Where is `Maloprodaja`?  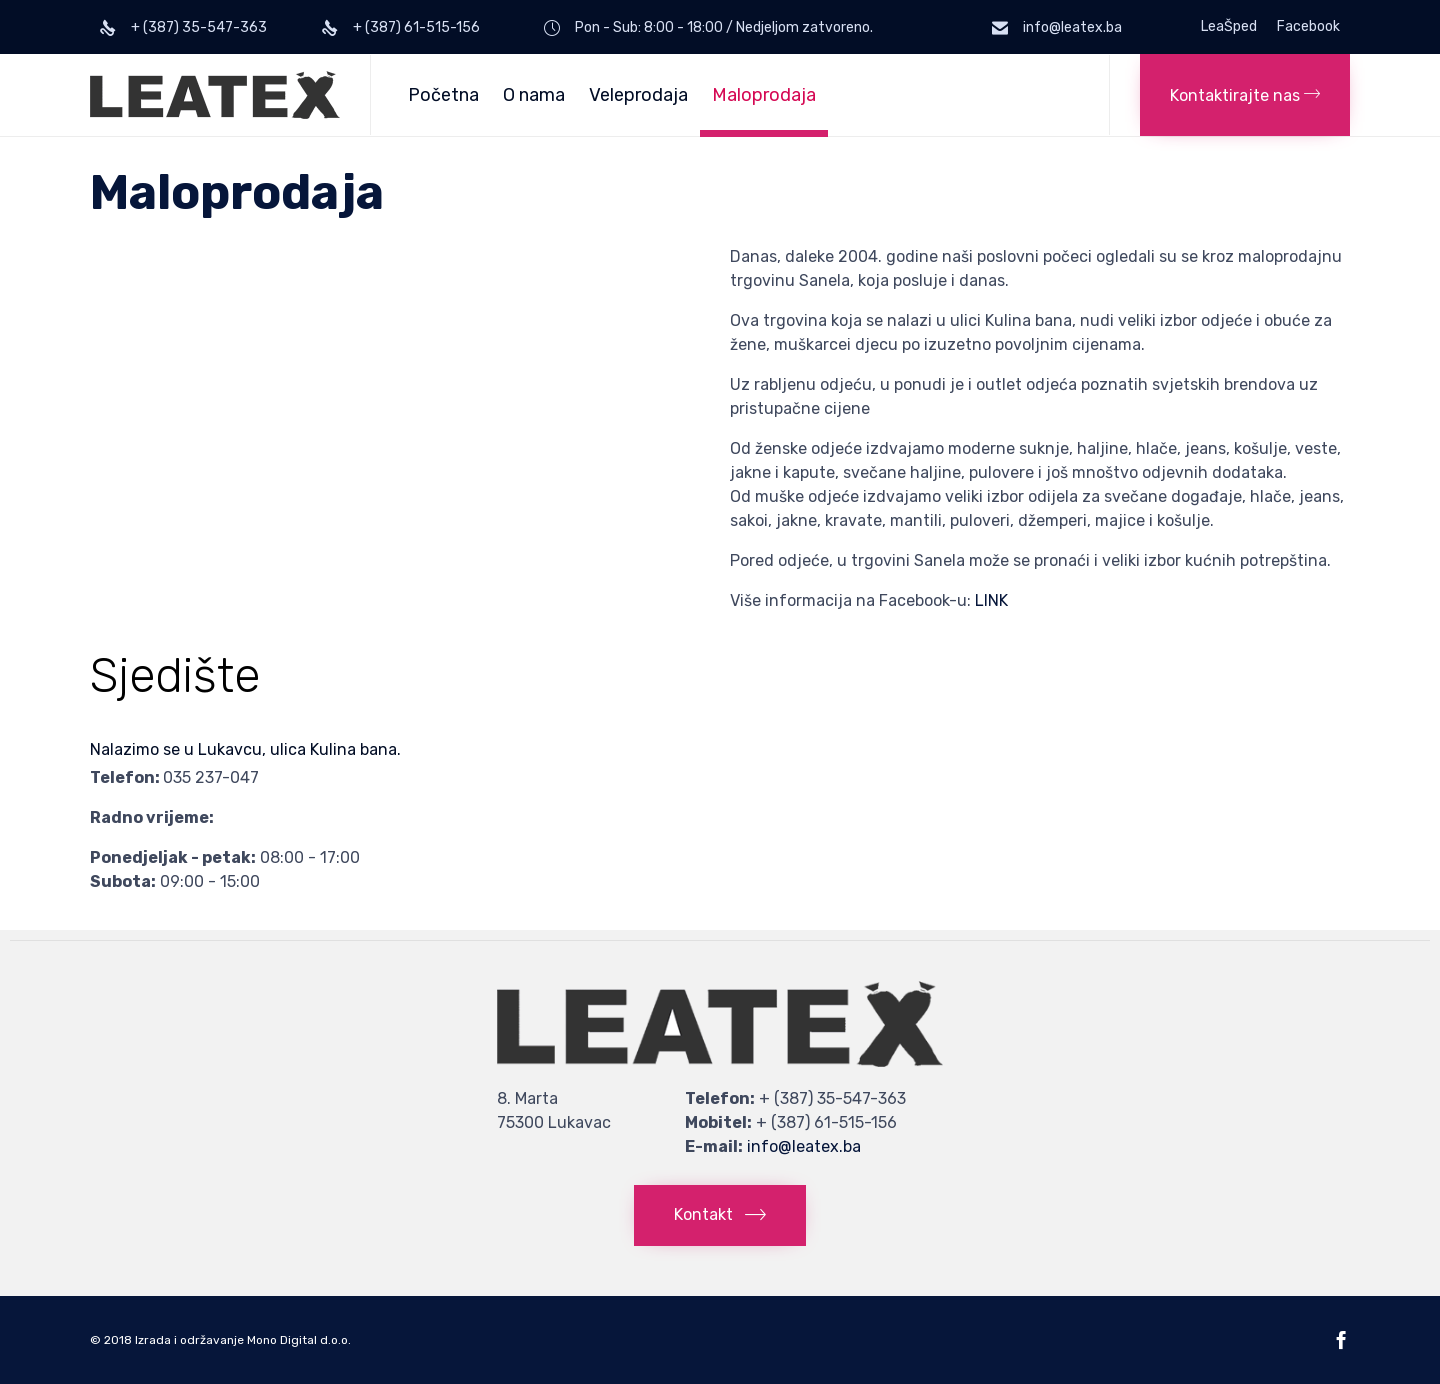 Maloprodaja is located at coordinates (764, 95).